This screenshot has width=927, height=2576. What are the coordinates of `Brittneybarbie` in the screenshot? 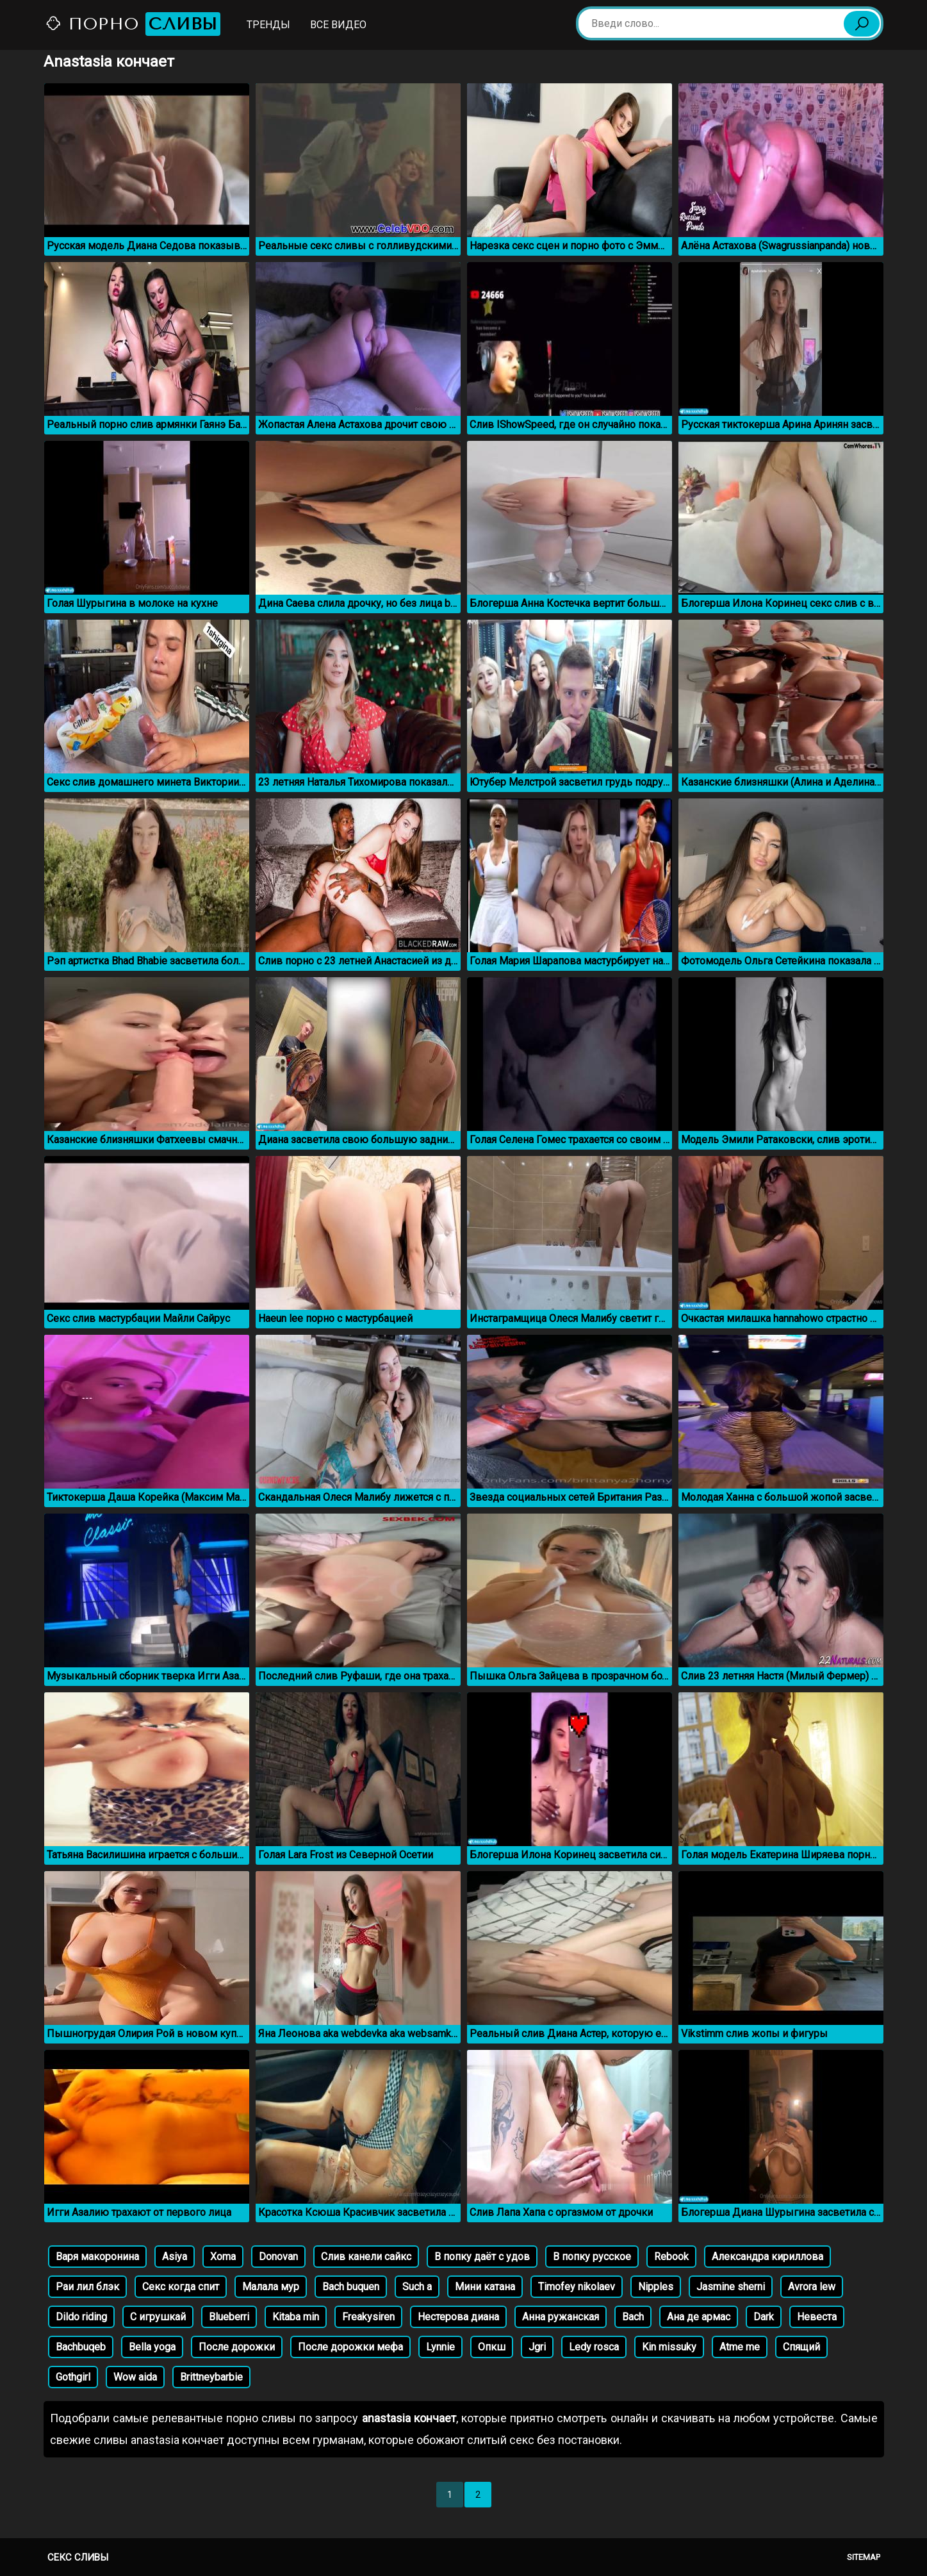 It's located at (211, 2377).